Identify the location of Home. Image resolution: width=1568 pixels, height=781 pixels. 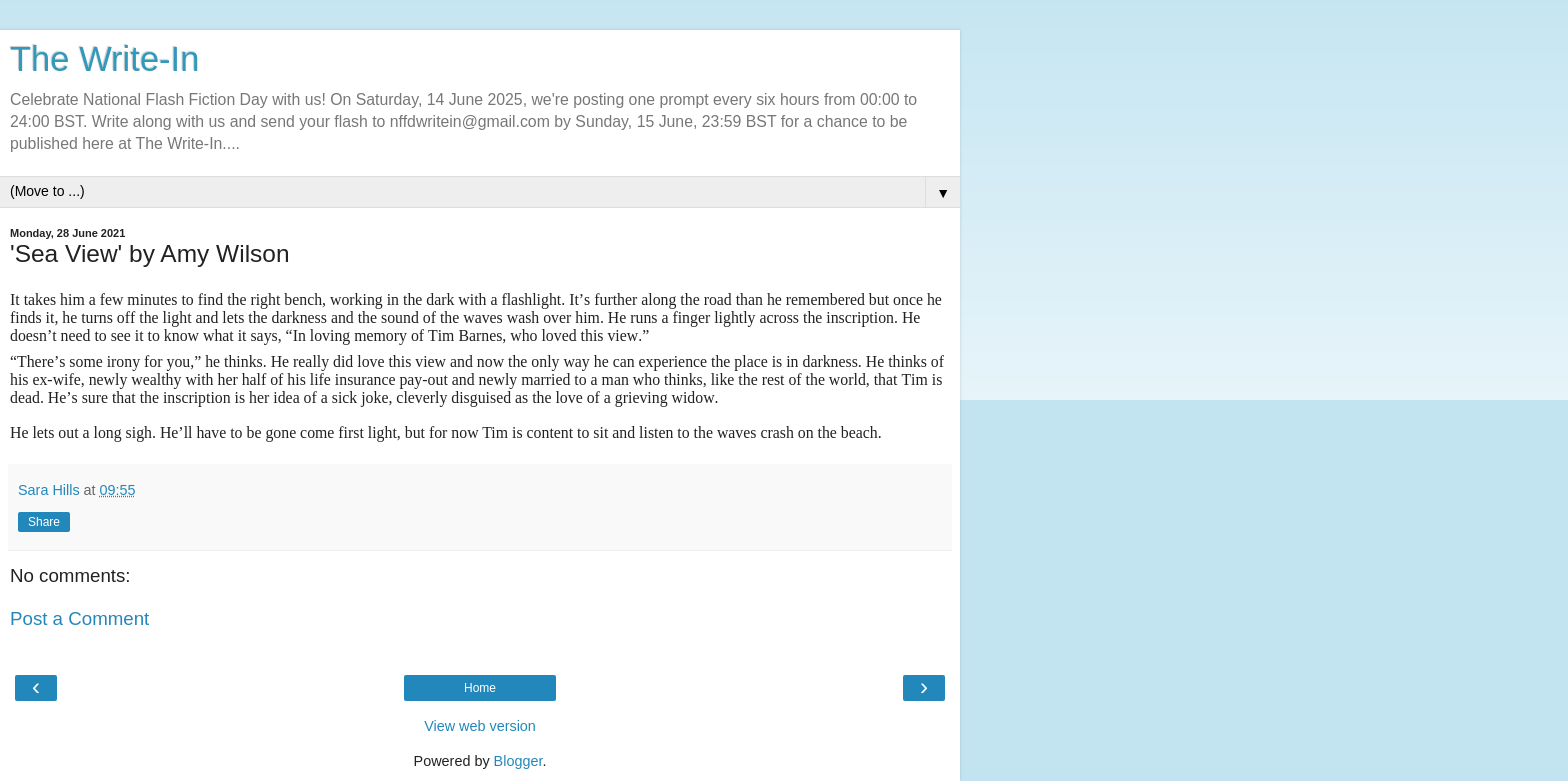
(480, 688).